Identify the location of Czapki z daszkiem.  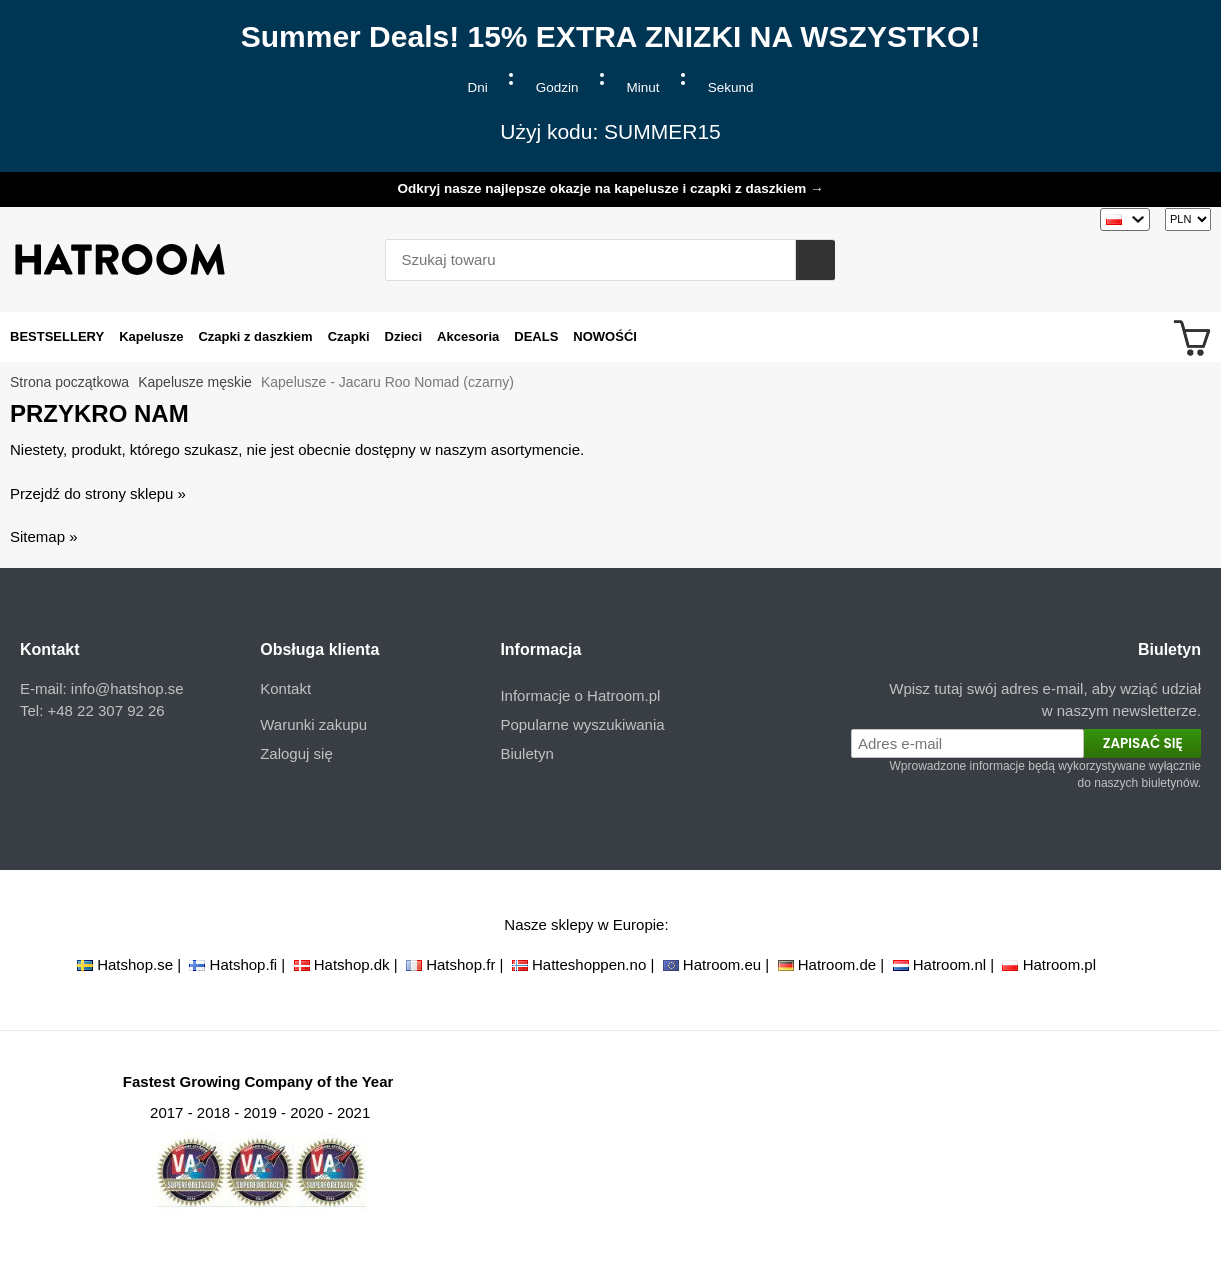
(255, 336).